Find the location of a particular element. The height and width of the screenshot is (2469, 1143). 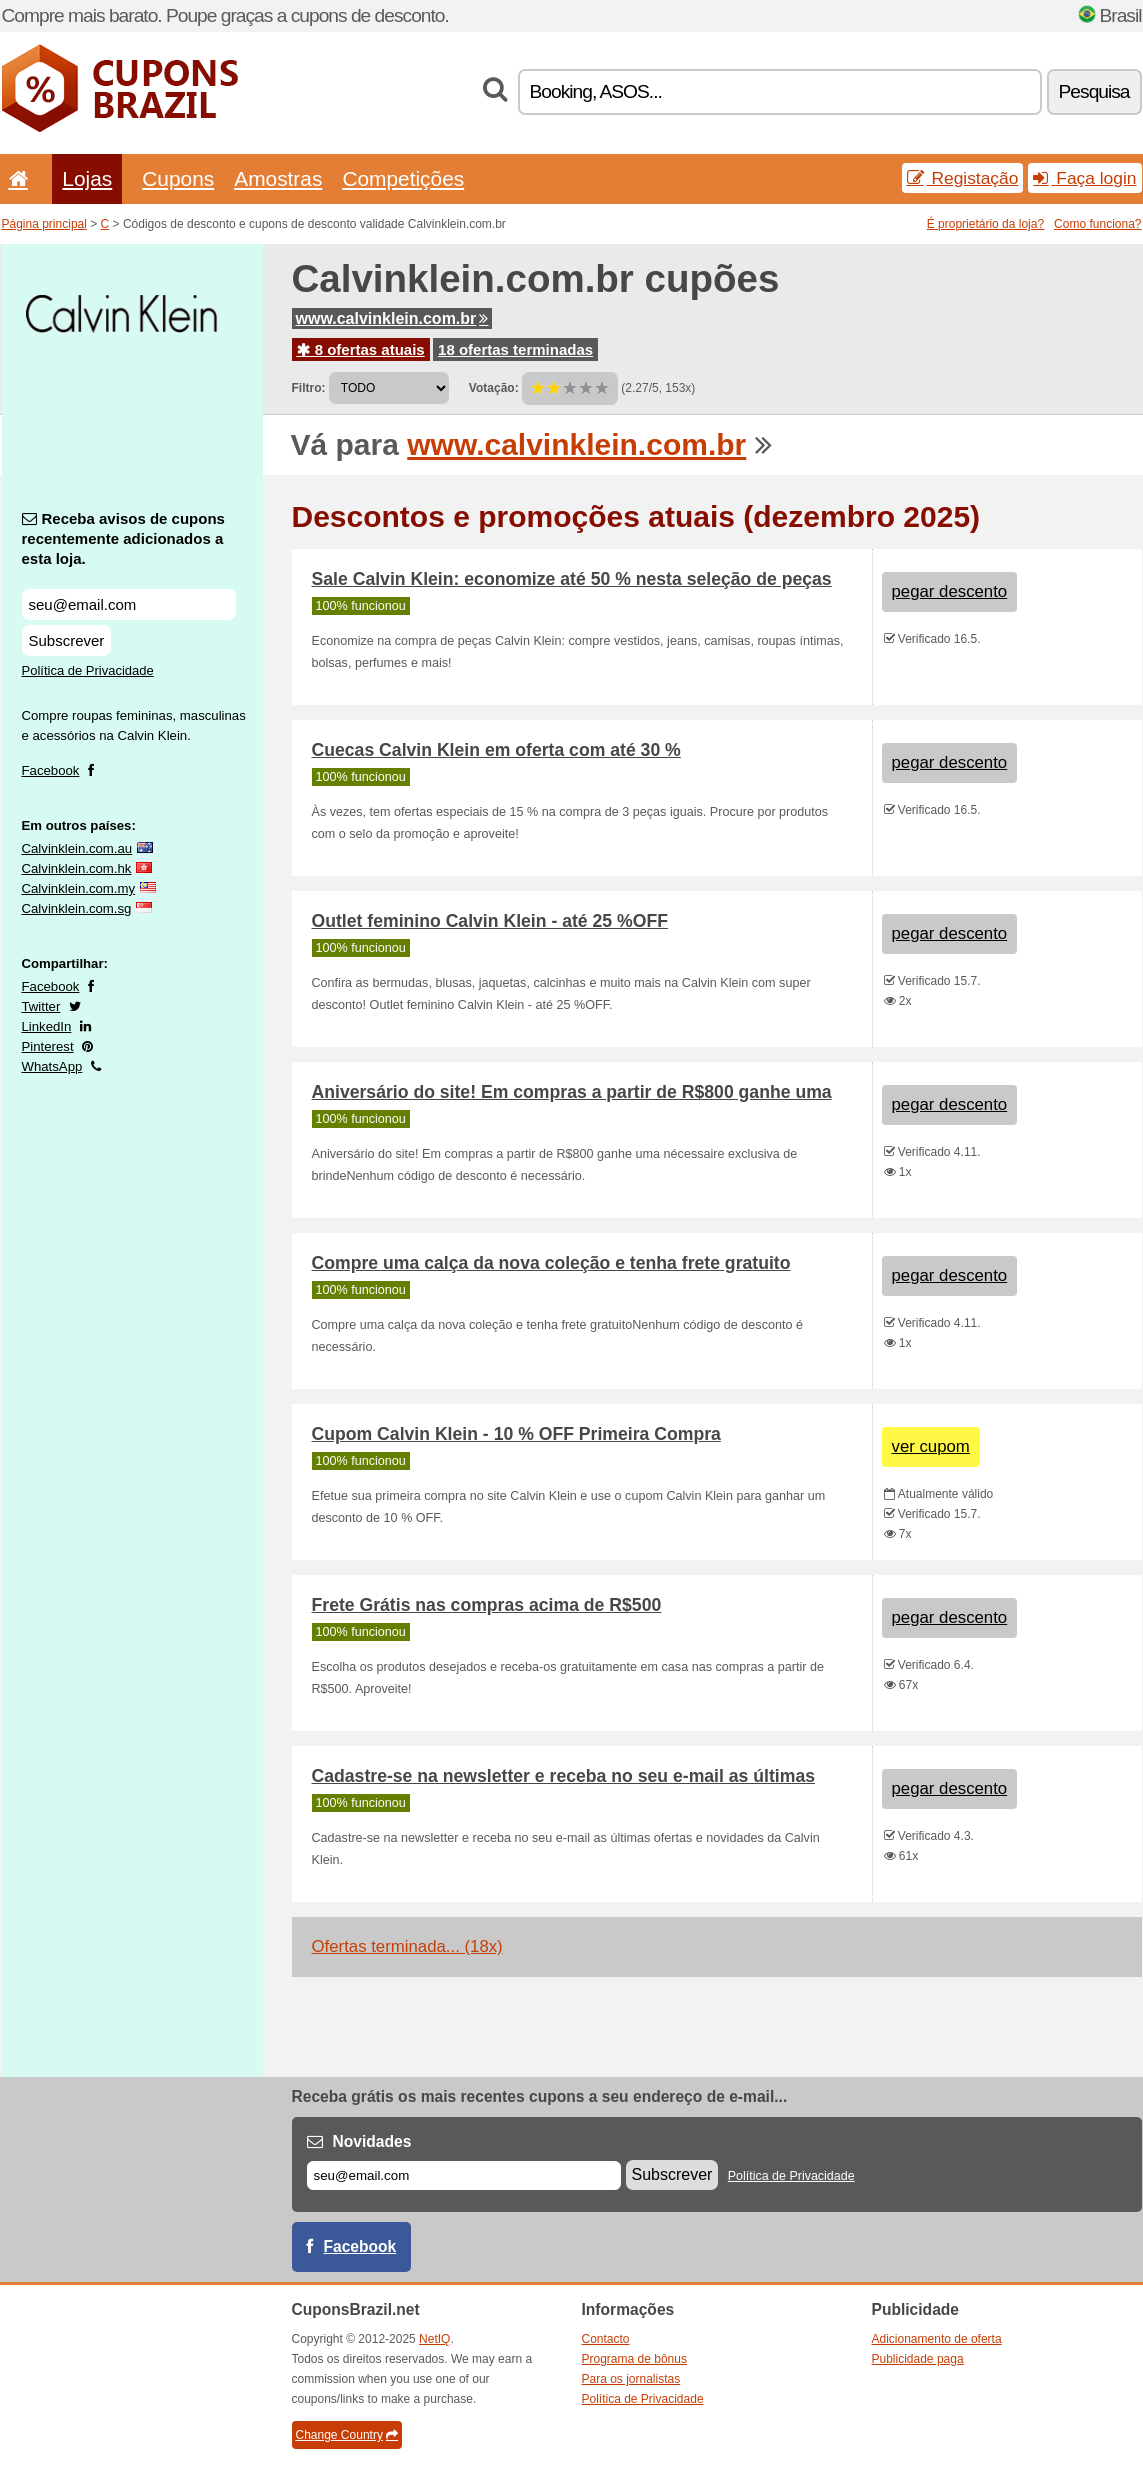

Página principal is located at coordinates (44, 224).